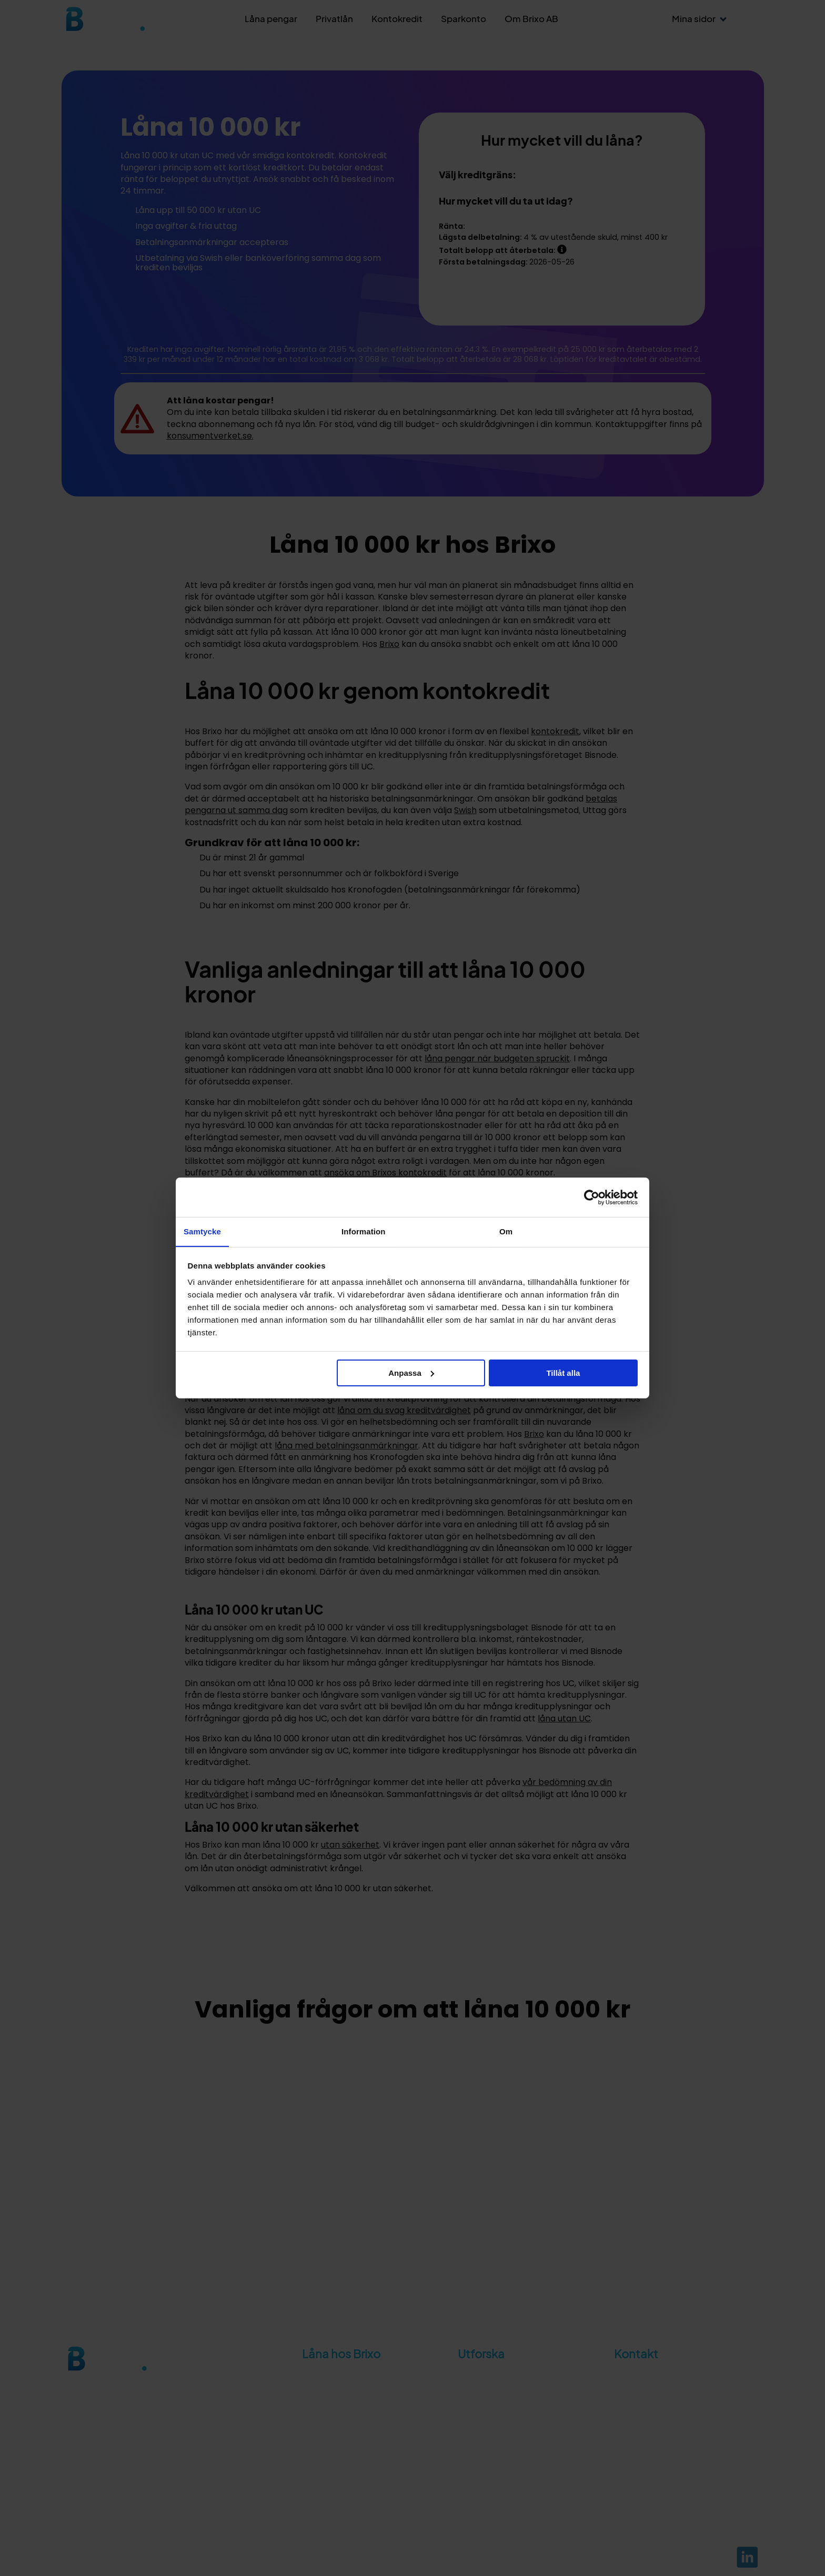  Describe the element at coordinates (563, 1372) in the screenshot. I see `Tillåt alla` at that location.